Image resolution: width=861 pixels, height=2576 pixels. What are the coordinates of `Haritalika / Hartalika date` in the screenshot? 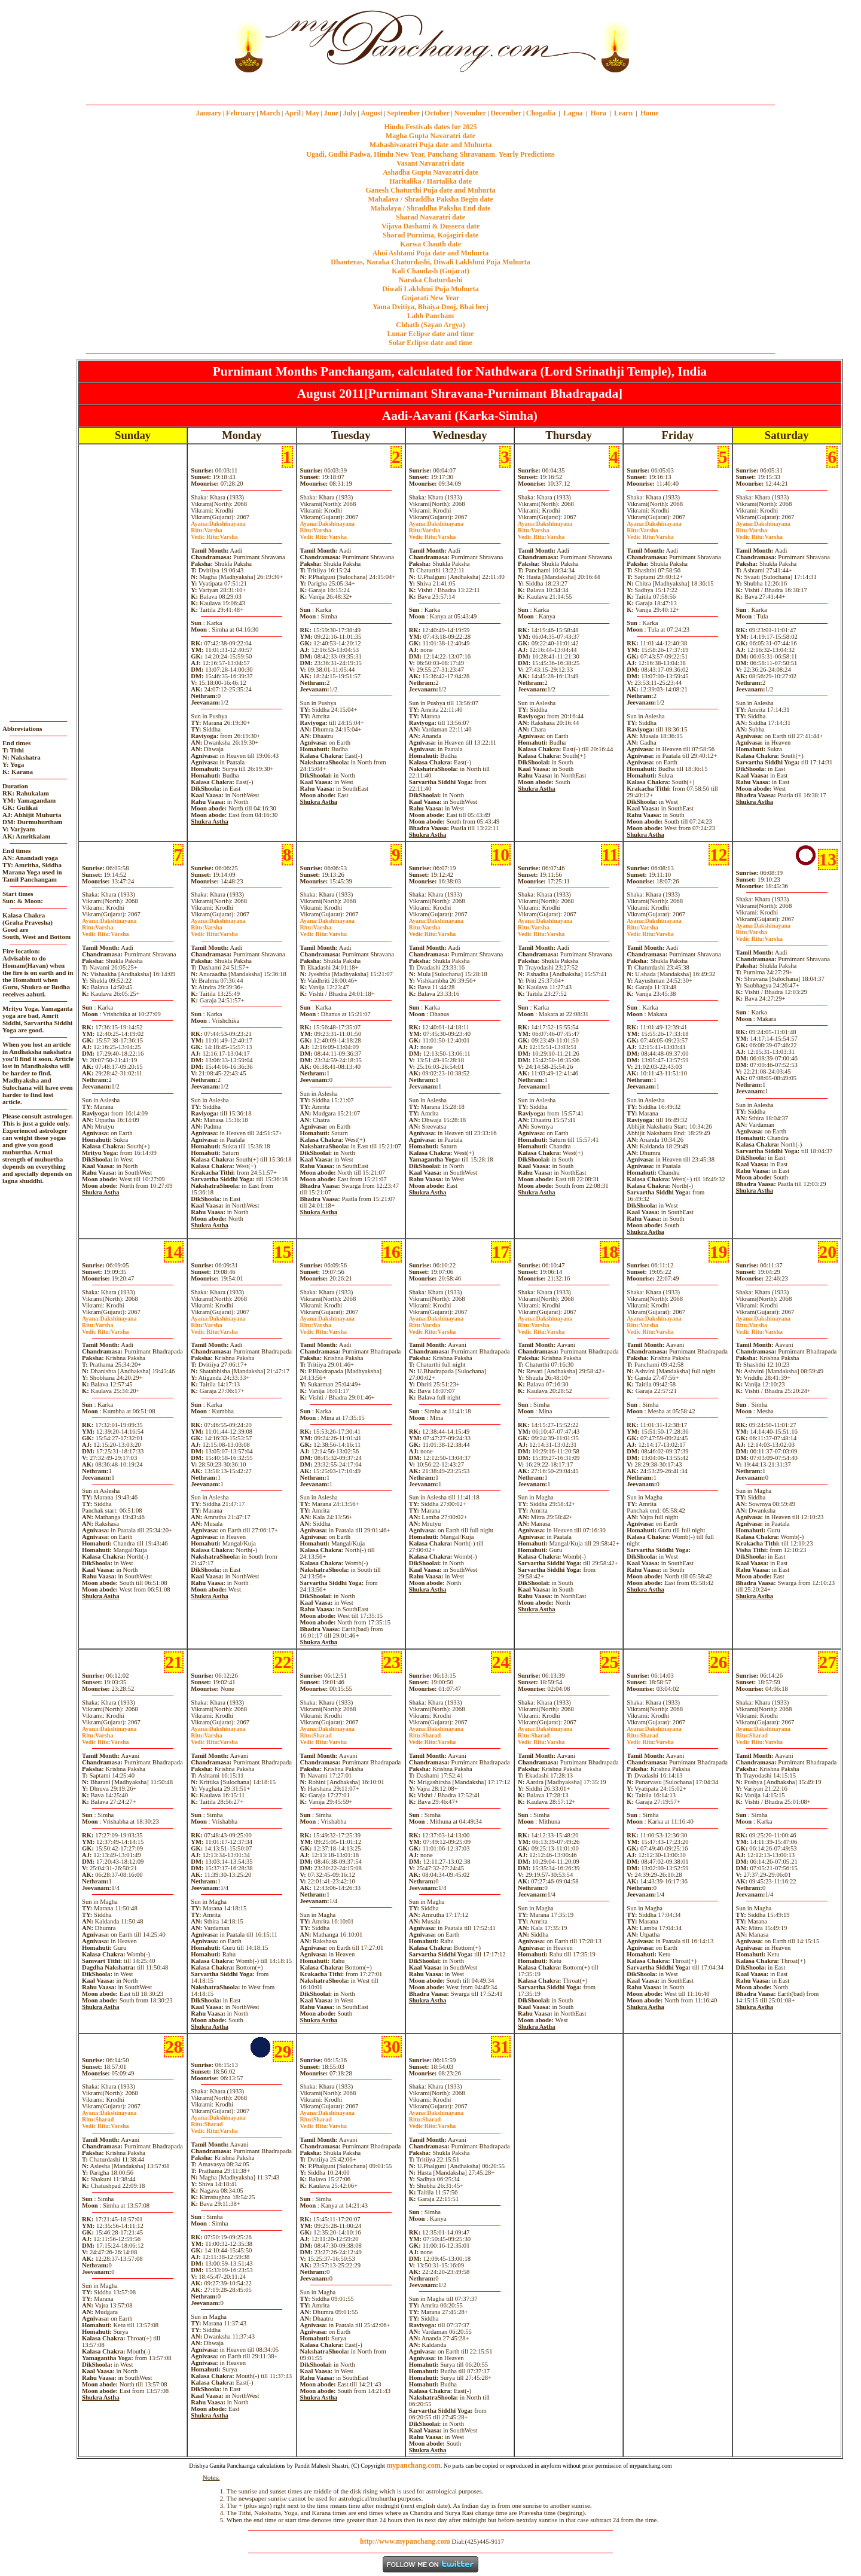 It's located at (430, 181).